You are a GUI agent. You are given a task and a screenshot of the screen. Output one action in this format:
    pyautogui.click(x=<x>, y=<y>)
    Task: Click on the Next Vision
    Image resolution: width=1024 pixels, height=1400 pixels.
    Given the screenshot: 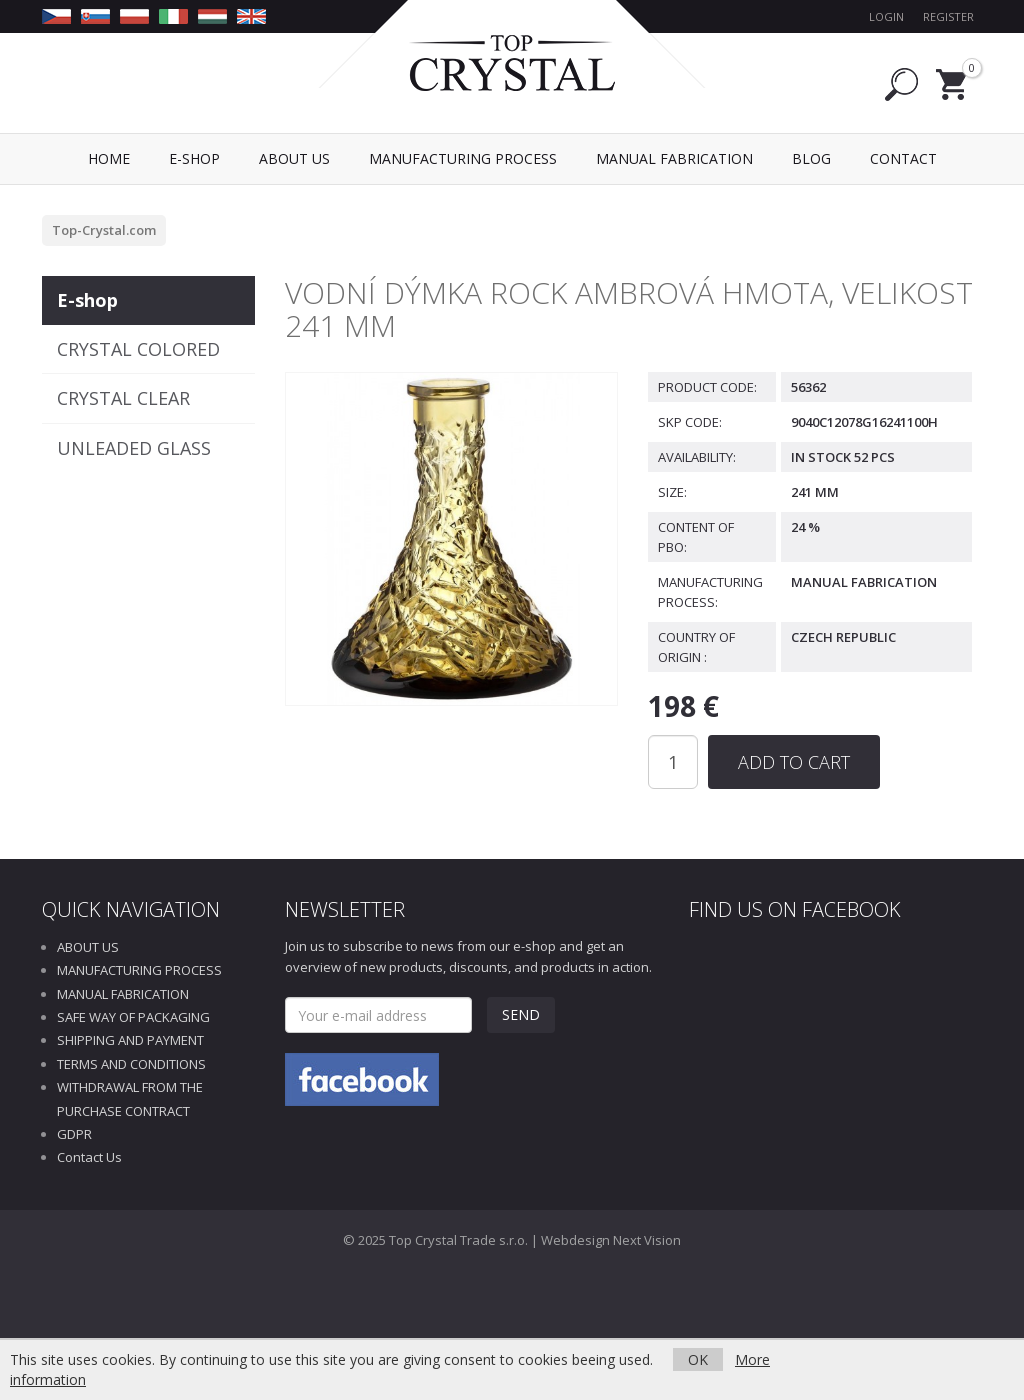 What is the action you would take?
    pyautogui.click(x=647, y=1240)
    